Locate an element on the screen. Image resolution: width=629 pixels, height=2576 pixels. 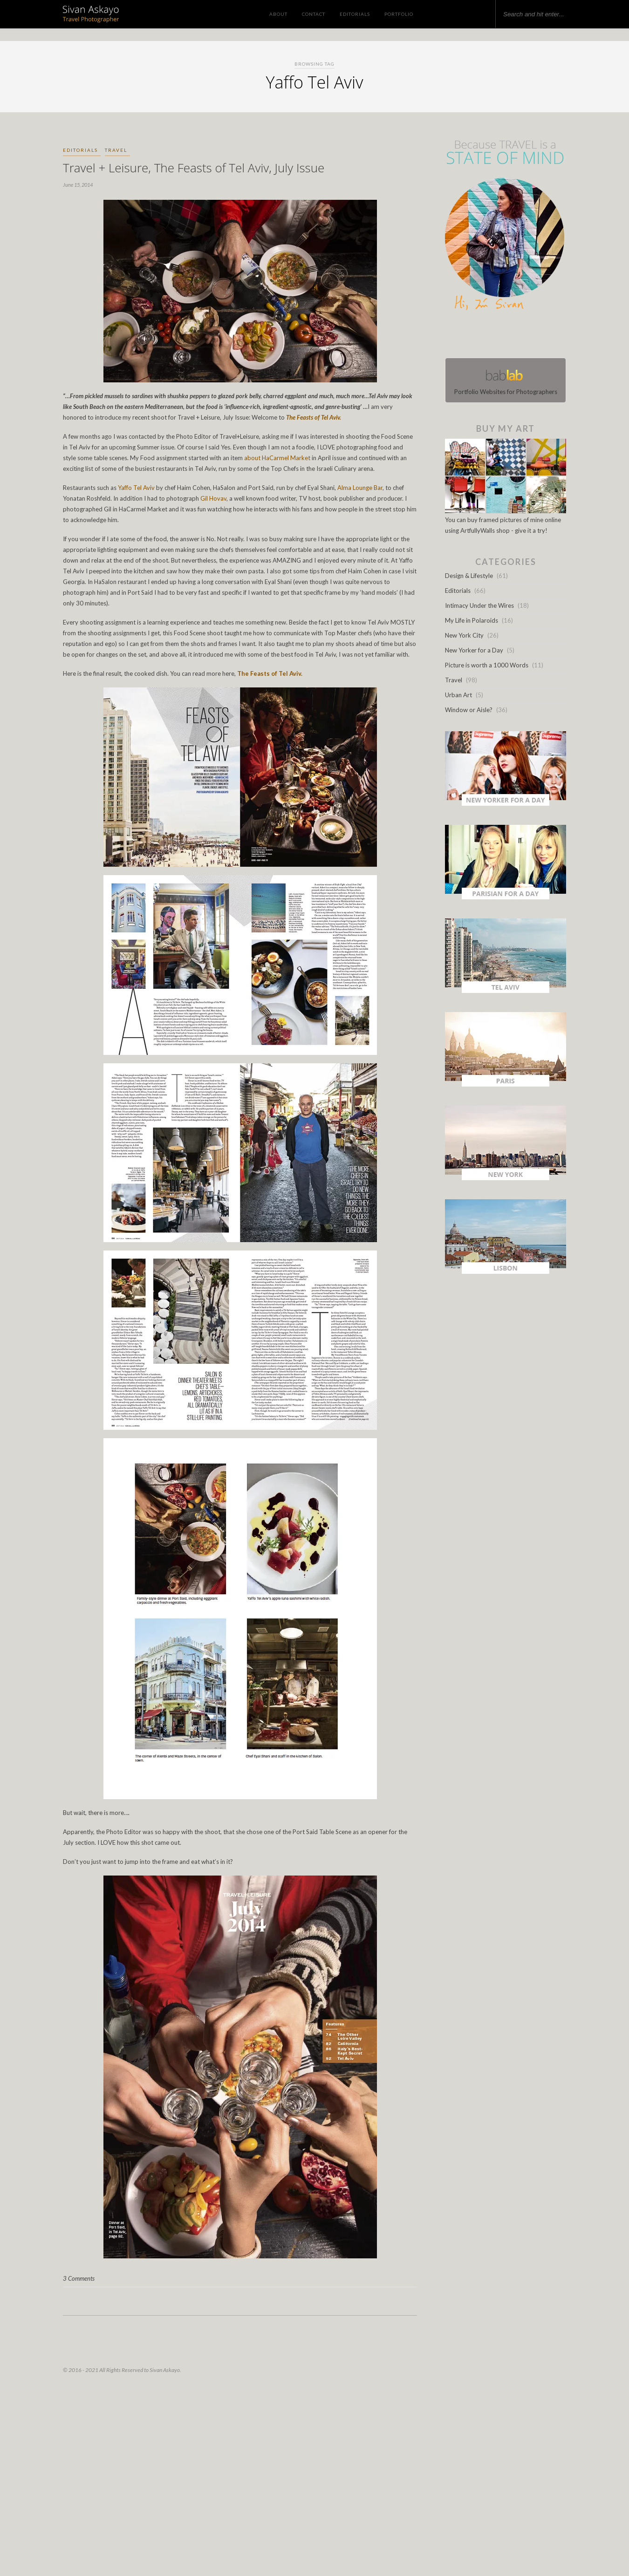
New York City is located at coordinates (464, 635).